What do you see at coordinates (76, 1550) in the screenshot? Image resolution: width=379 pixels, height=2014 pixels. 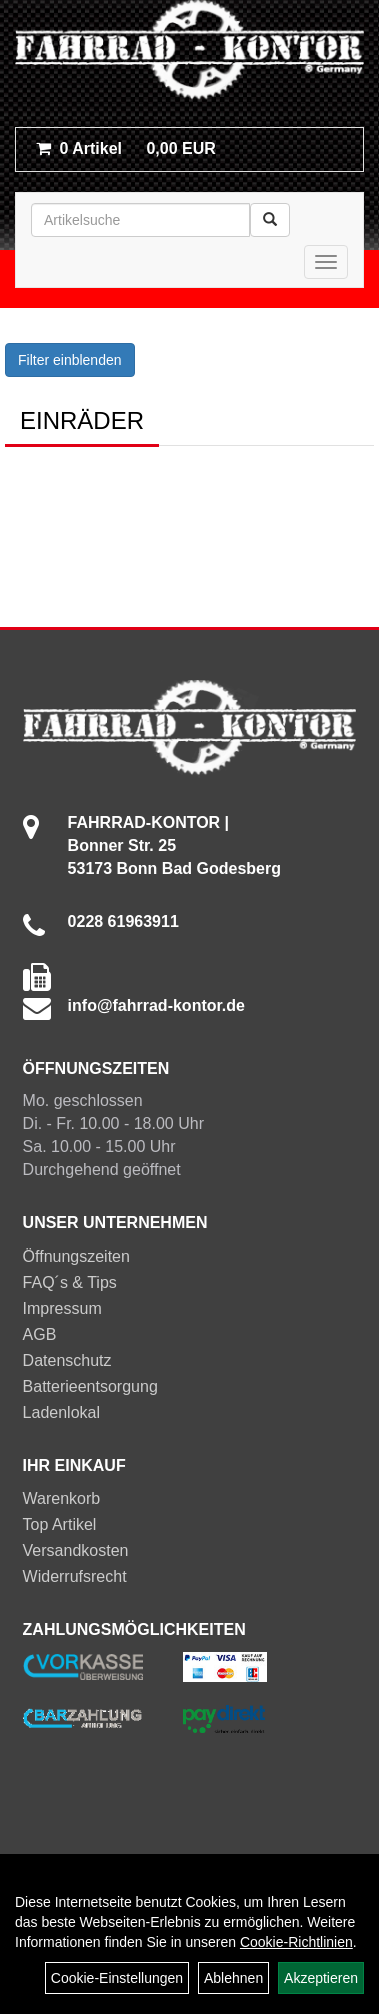 I see `Versandkosten` at bounding box center [76, 1550].